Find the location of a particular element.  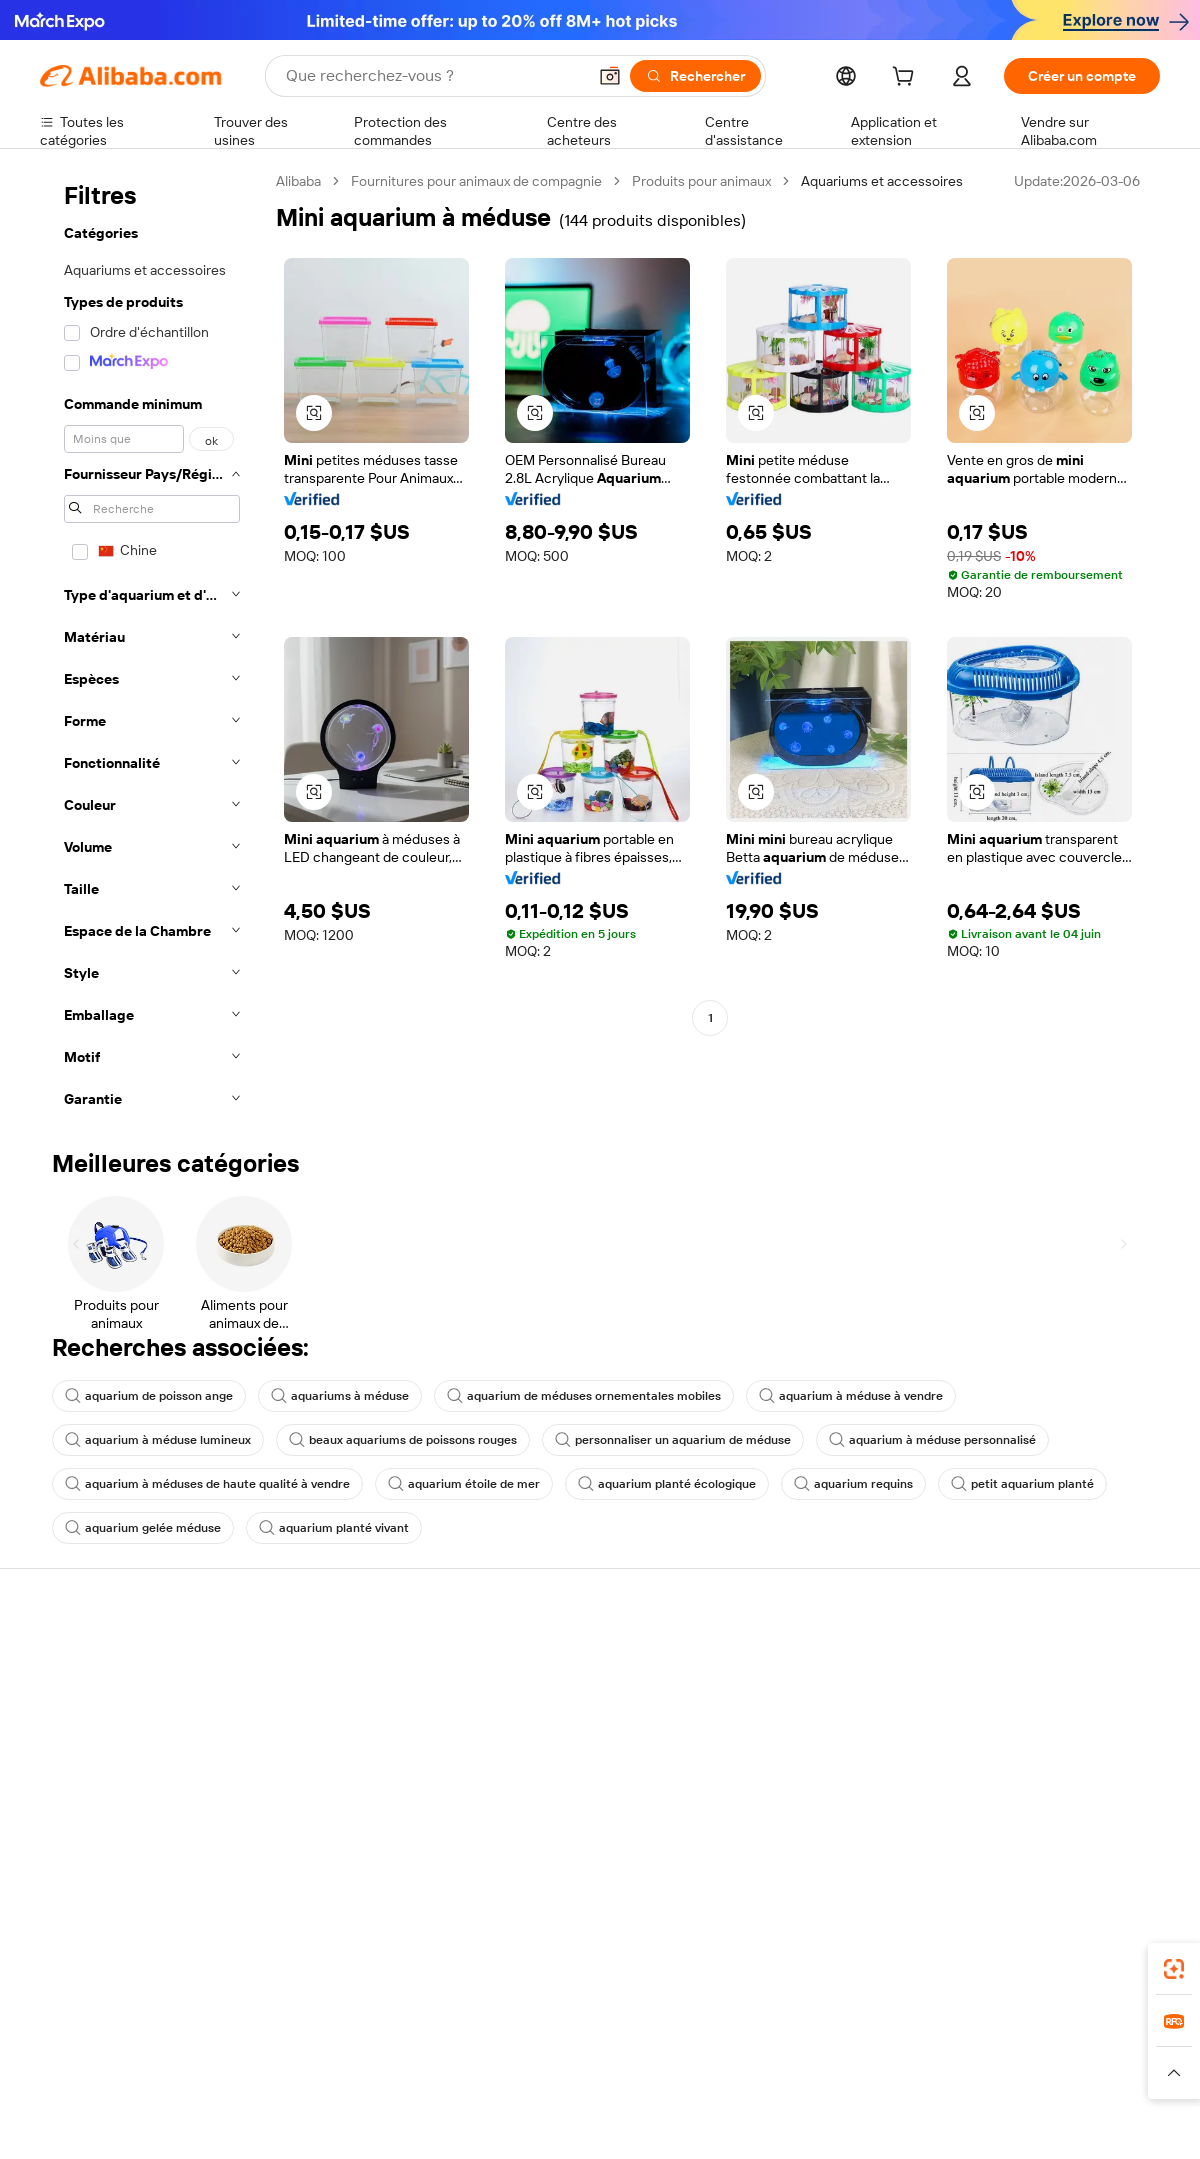

Alibaba.com is located at coordinates (824, 2033).